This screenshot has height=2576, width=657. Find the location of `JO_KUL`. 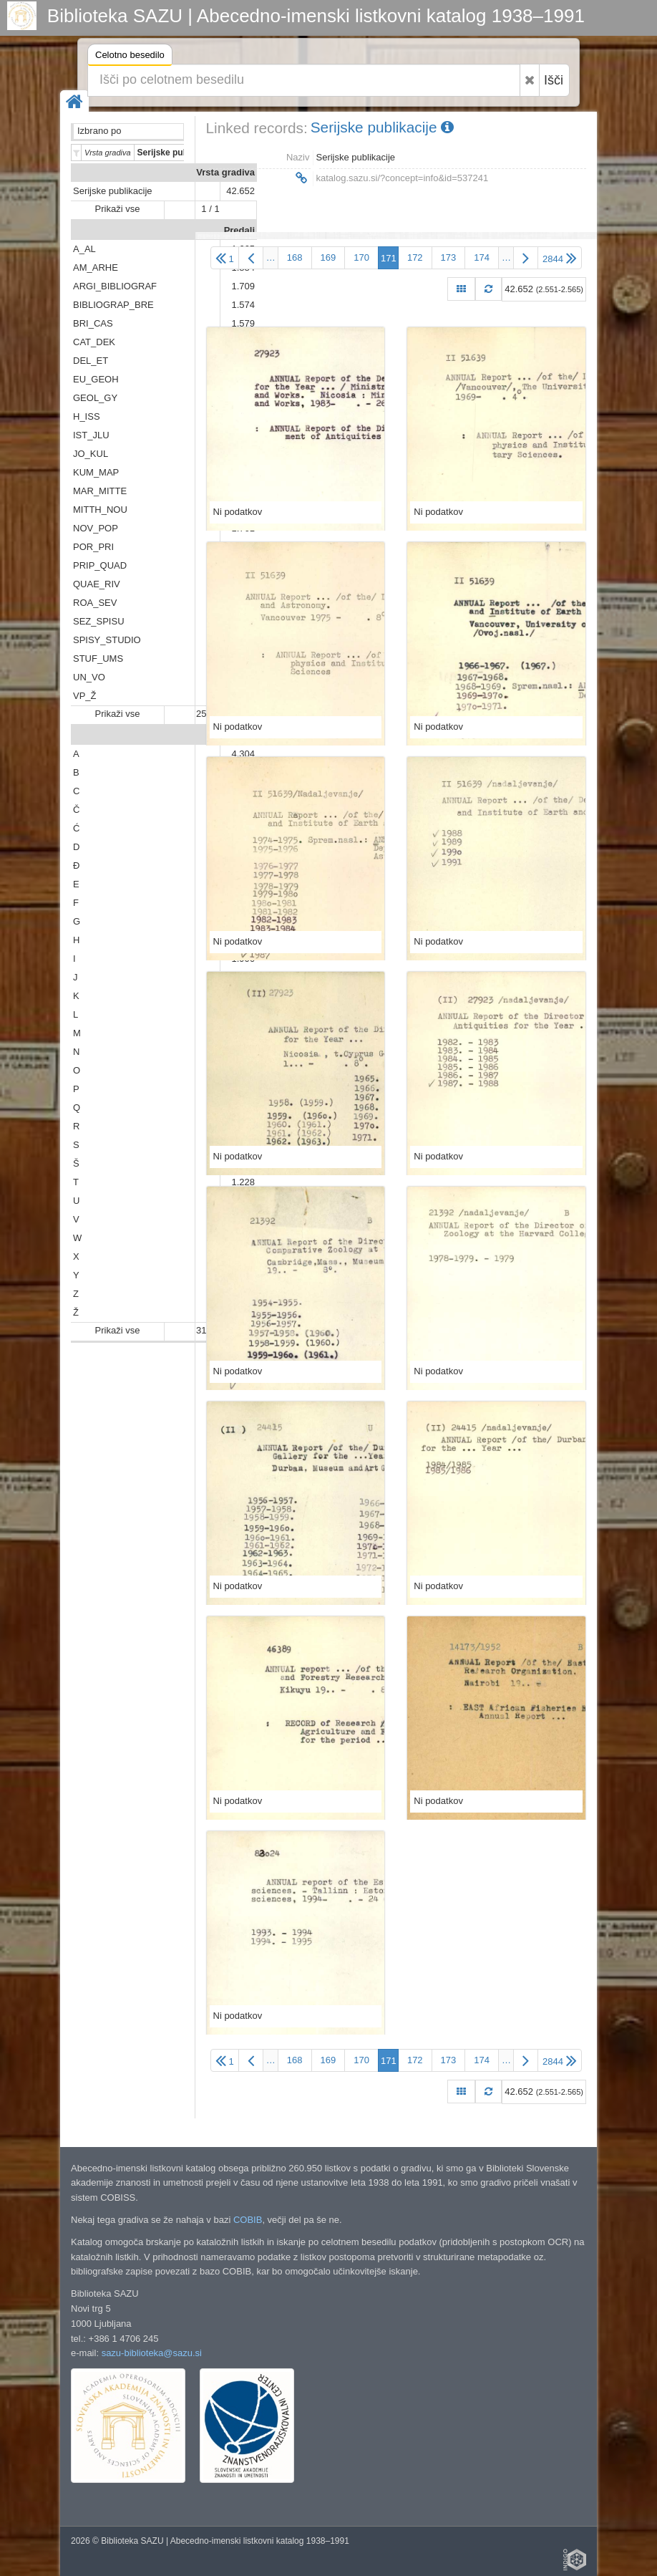

JO_KUL is located at coordinates (90, 453).